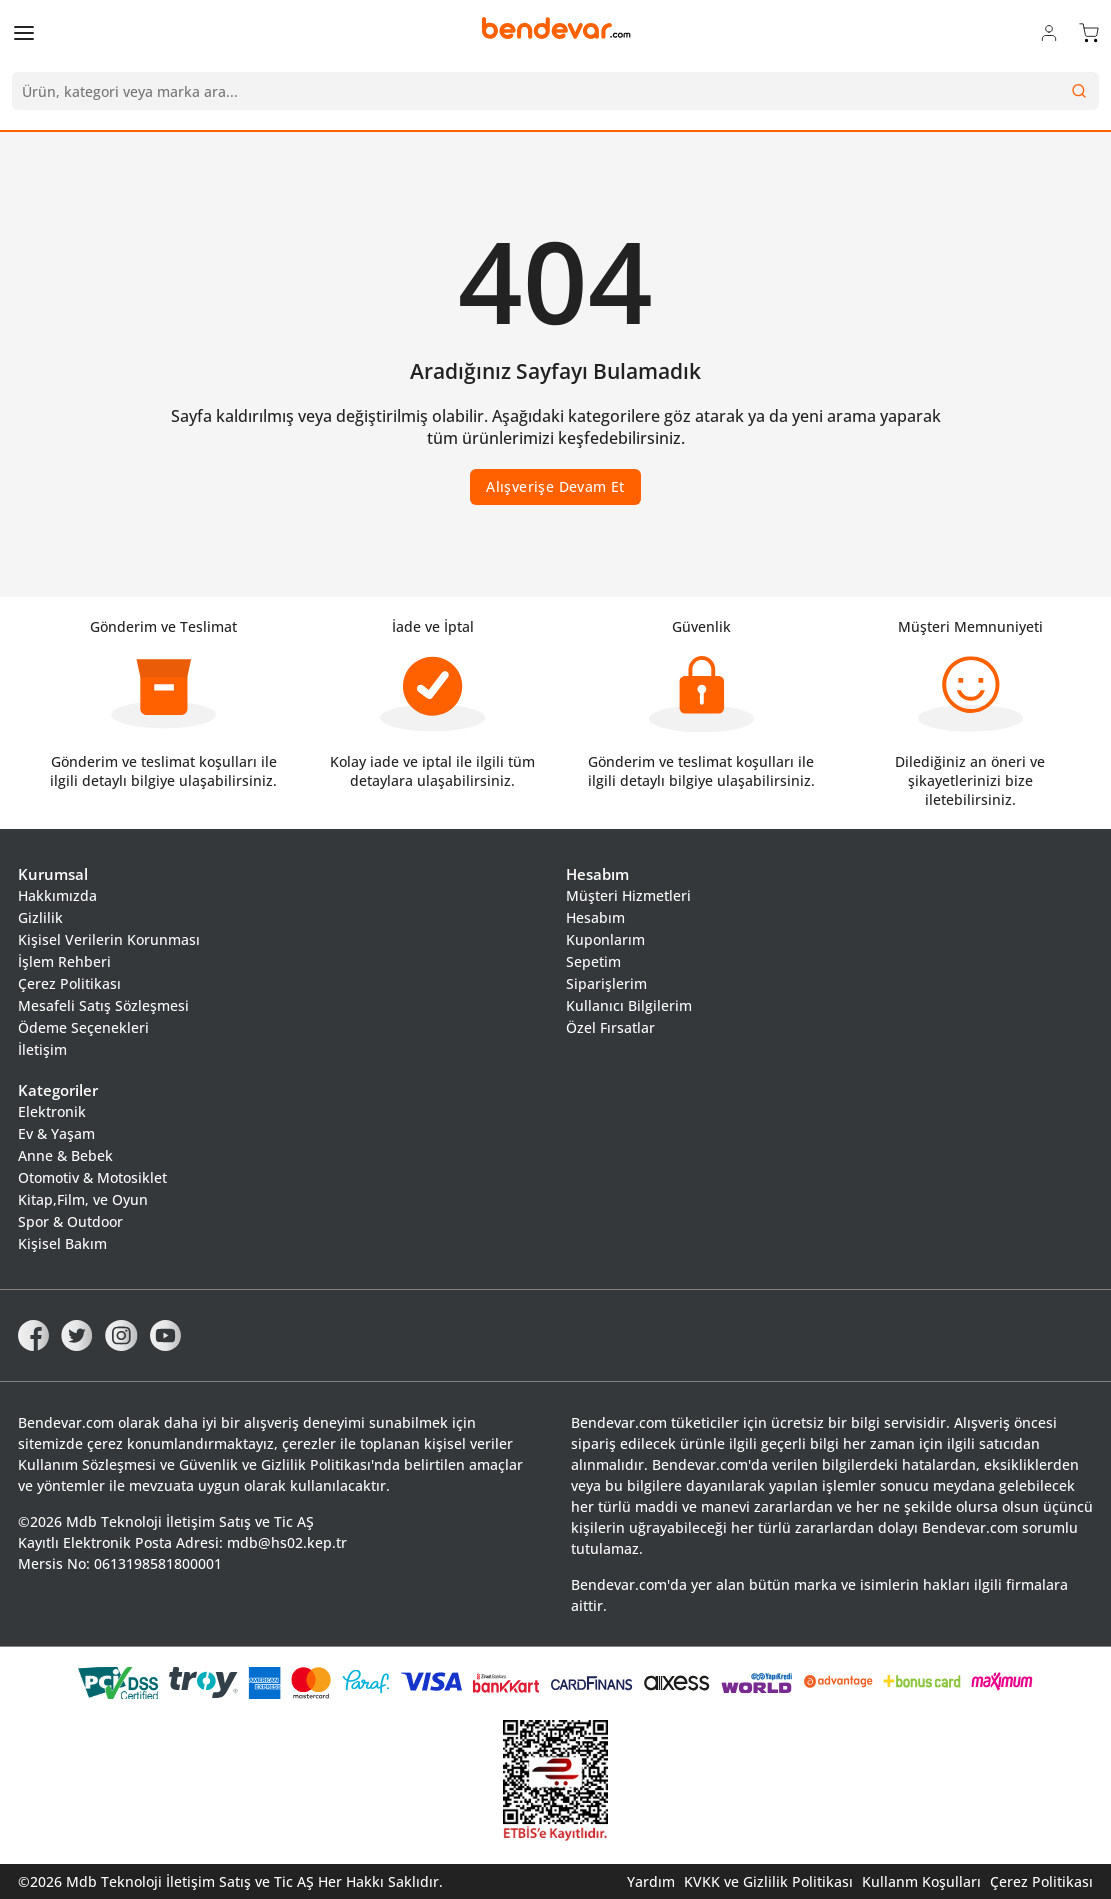 This screenshot has width=1111, height=1899. Describe the element at coordinates (65, 1155) in the screenshot. I see `Anne & Bebek` at that location.